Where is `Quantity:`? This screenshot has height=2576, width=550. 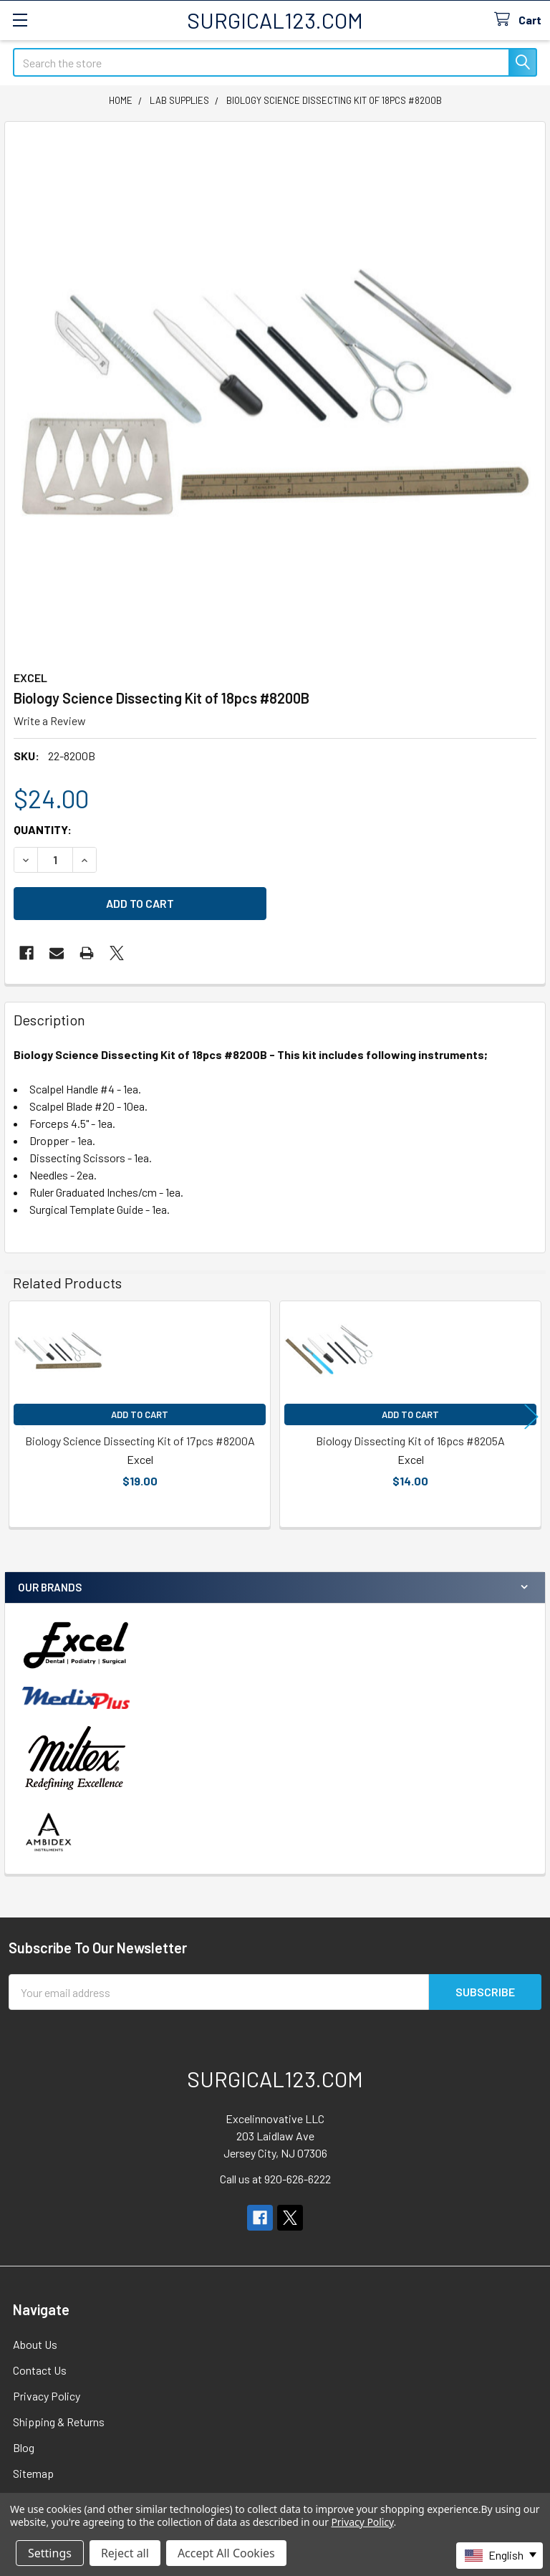
Quantity: is located at coordinates (43, 829).